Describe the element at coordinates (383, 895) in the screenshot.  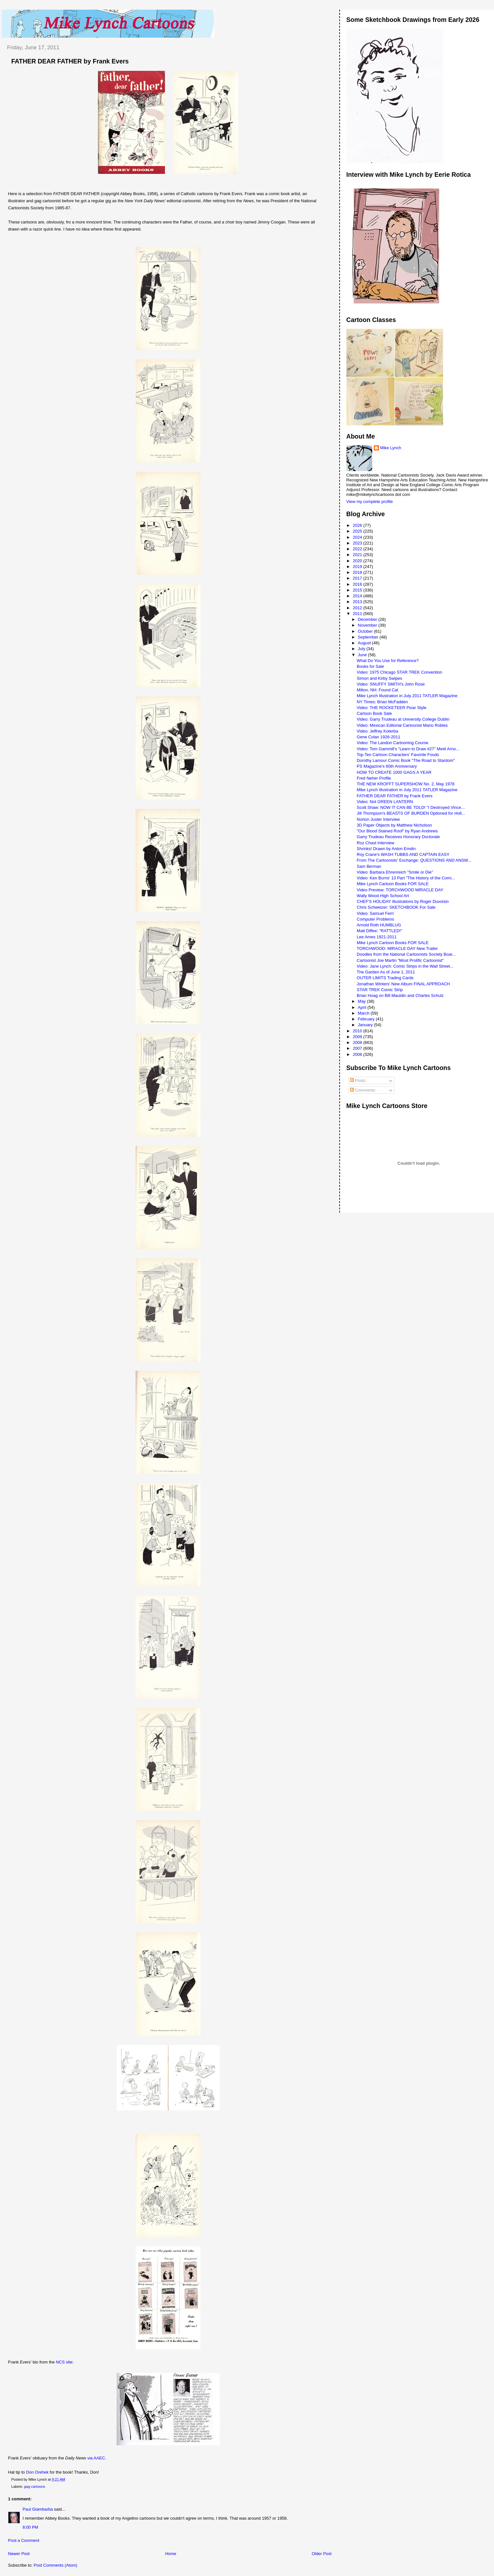
I see `Wally Wood High School Art` at that location.